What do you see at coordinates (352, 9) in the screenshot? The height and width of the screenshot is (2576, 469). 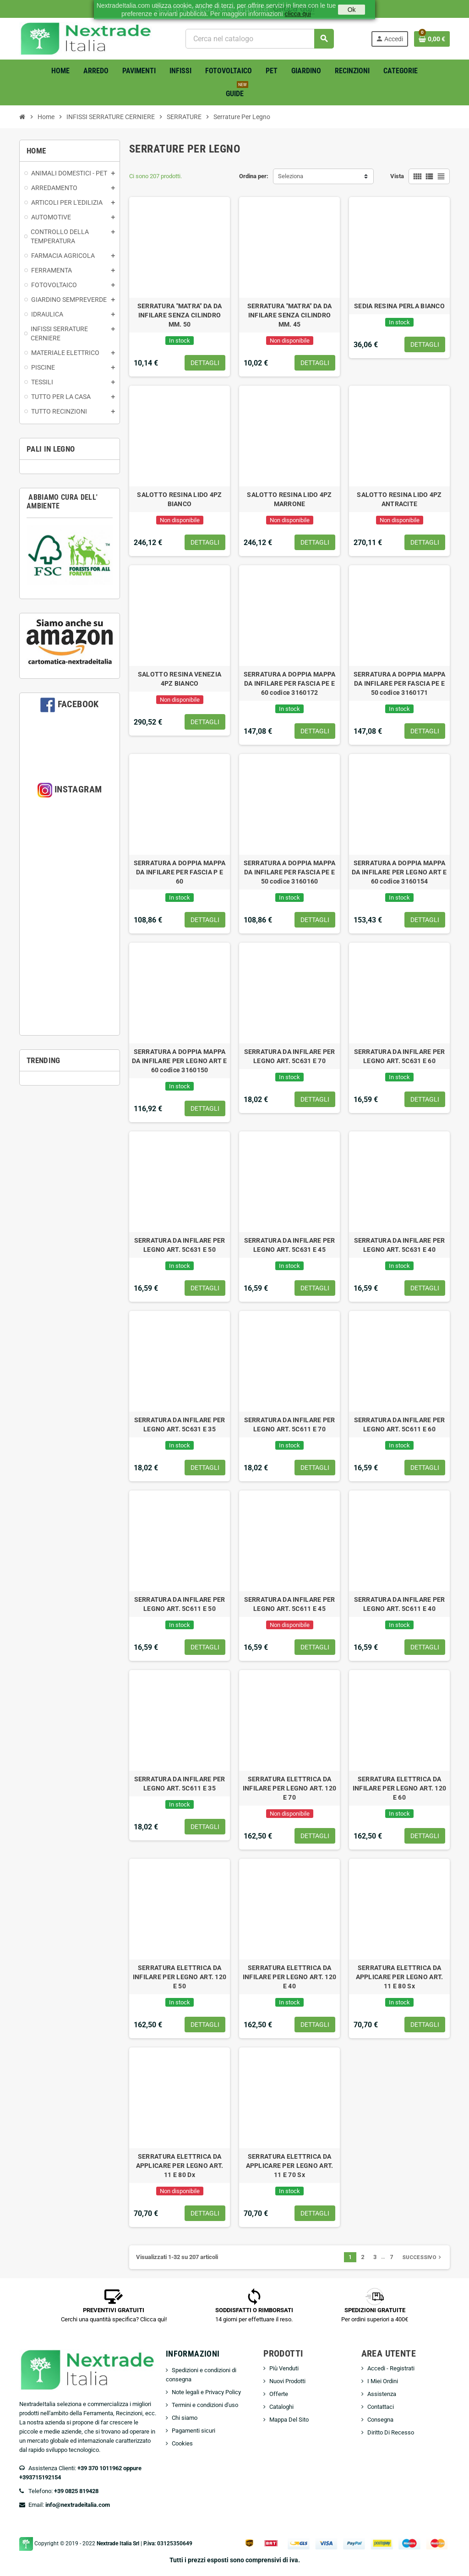 I see `Ok` at bounding box center [352, 9].